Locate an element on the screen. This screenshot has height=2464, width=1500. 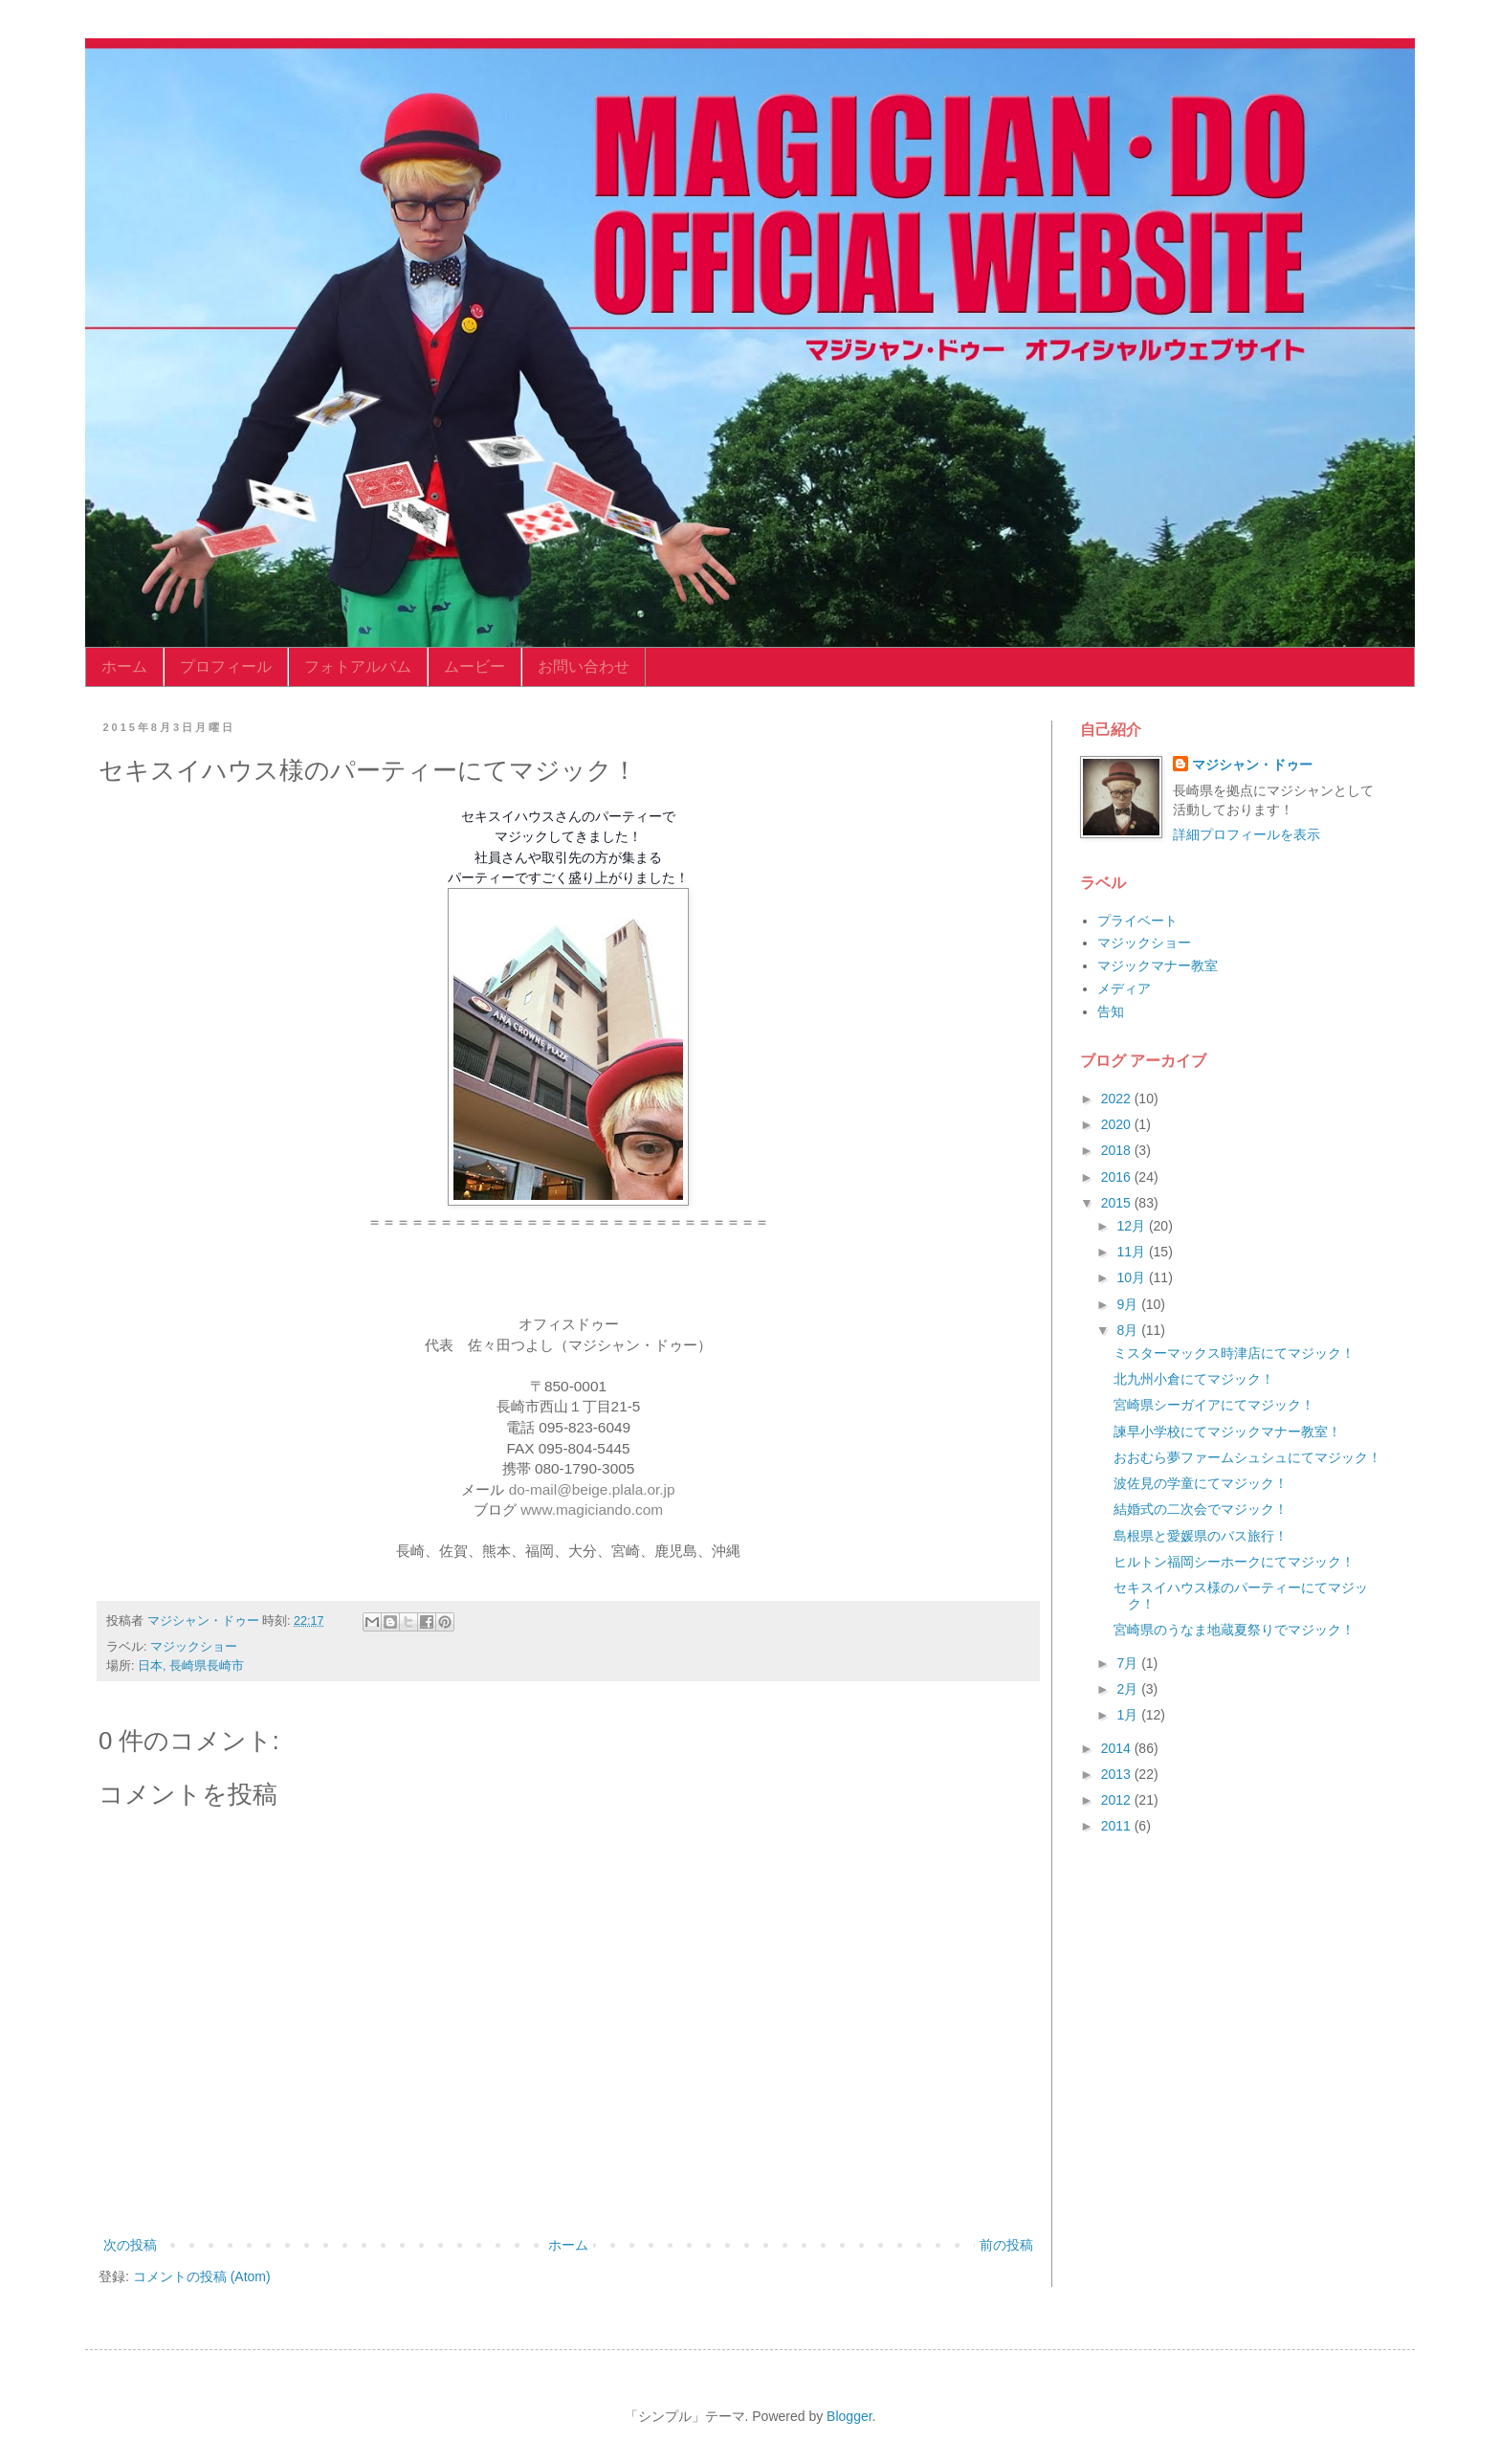
2022 is located at coordinates (1118, 1098).